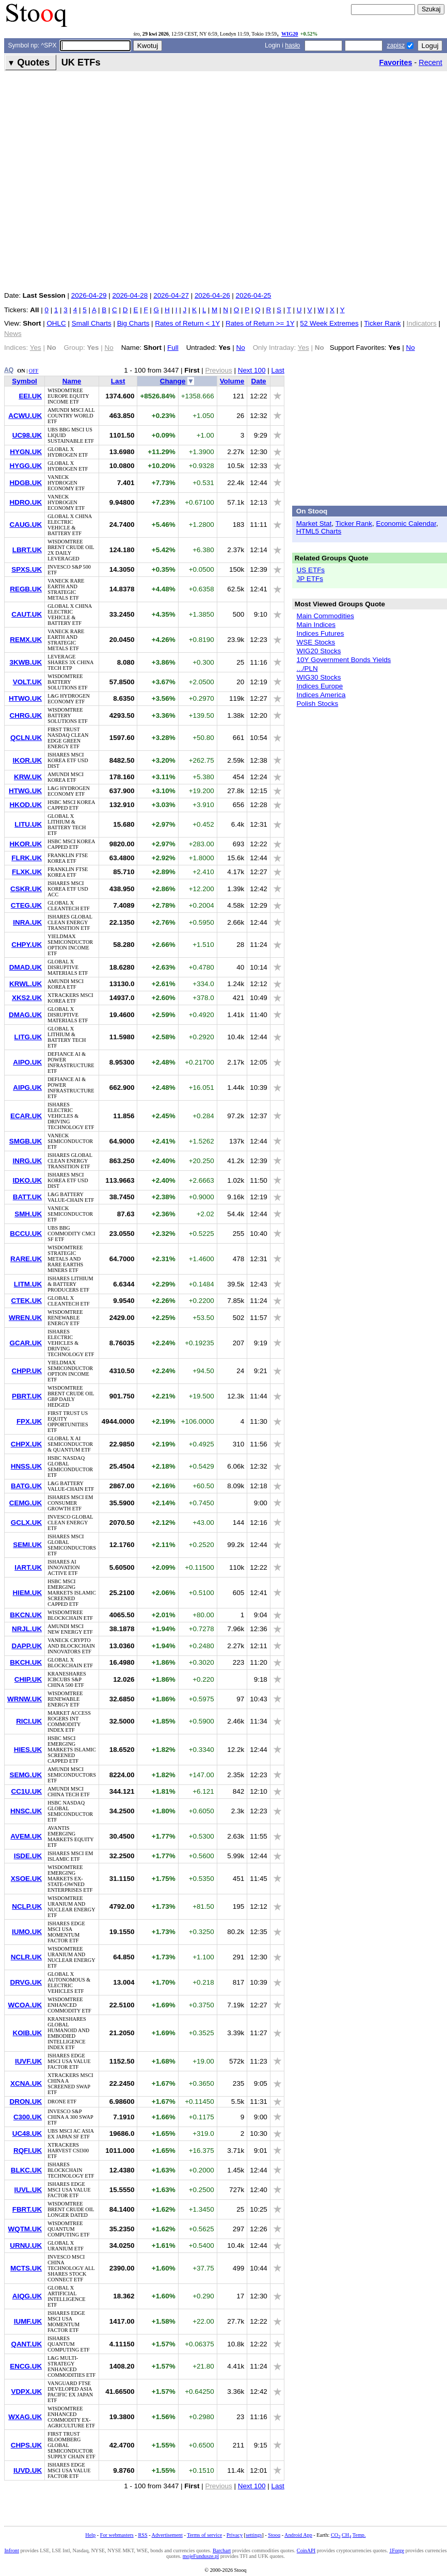  What do you see at coordinates (90, 2535) in the screenshot?
I see `Help` at bounding box center [90, 2535].